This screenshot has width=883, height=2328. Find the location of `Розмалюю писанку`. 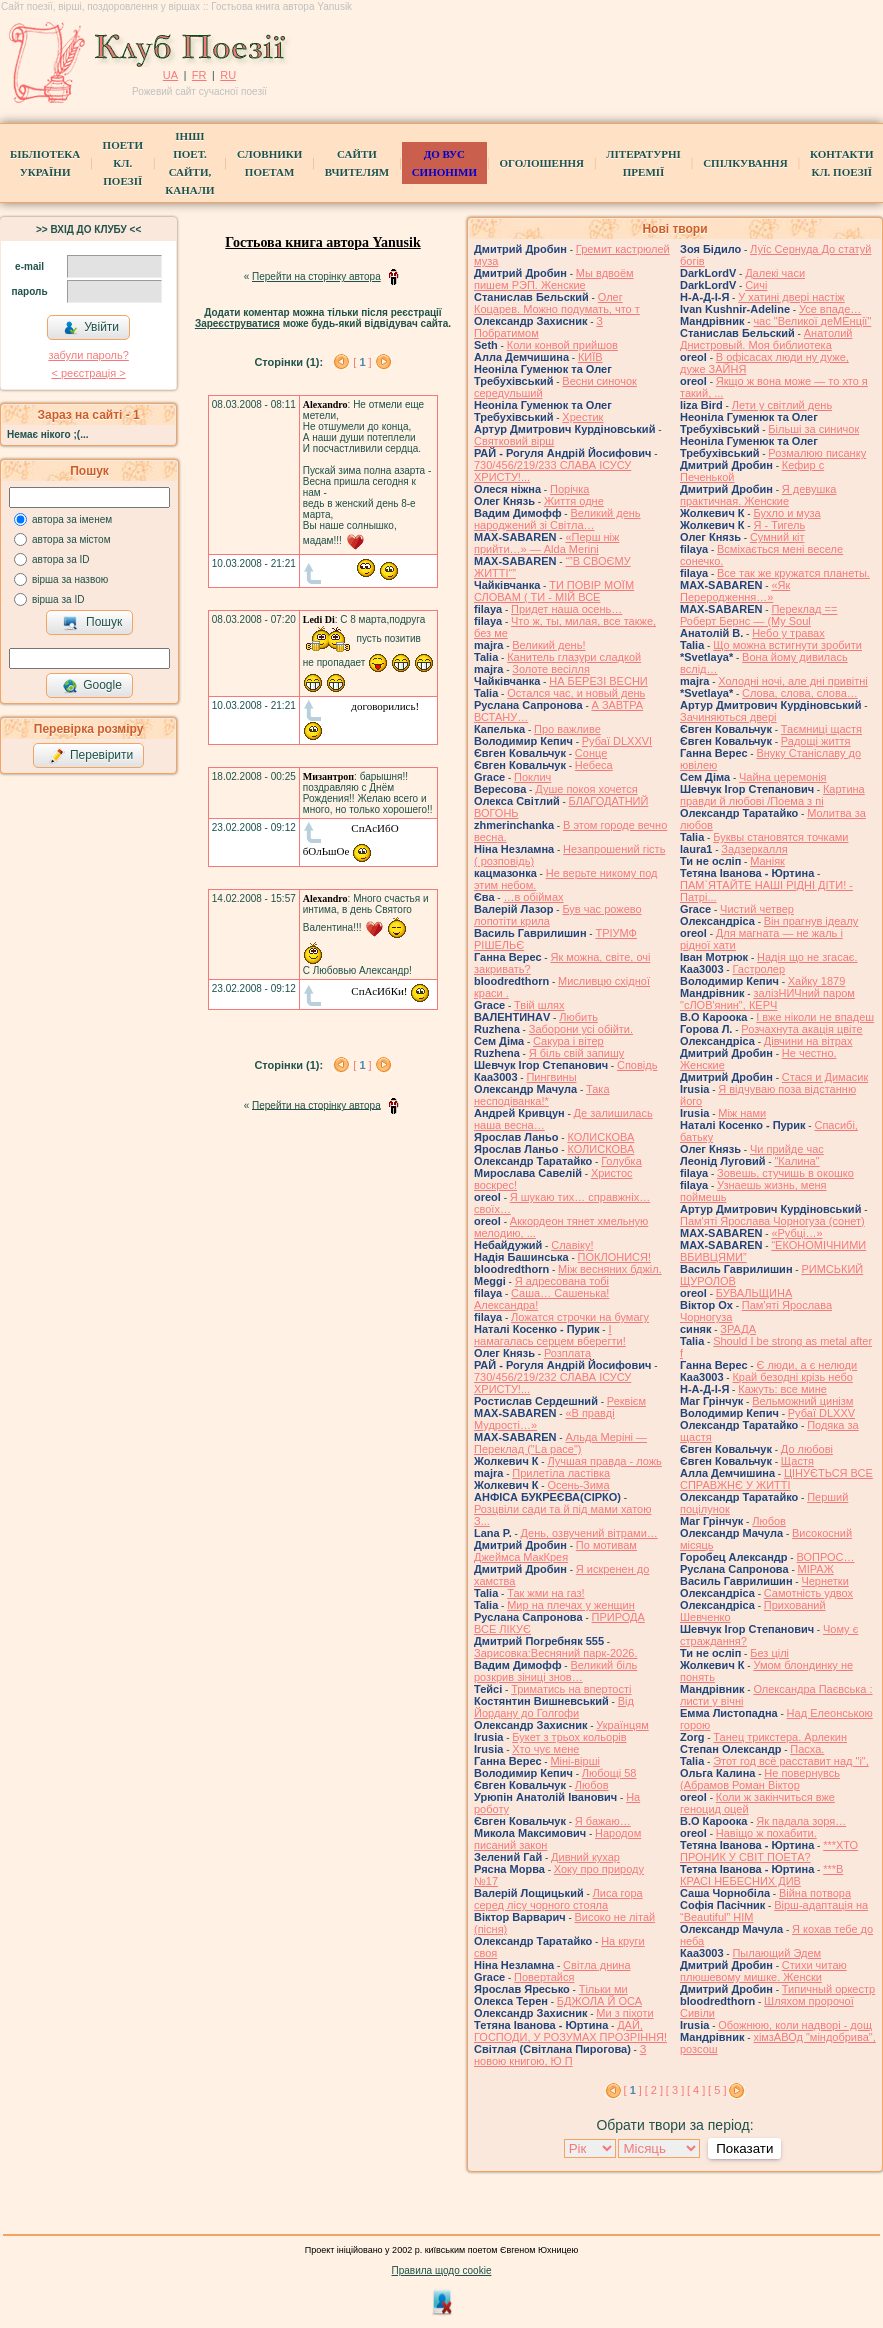

Розмалюю писанку is located at coordinates (817, 453).